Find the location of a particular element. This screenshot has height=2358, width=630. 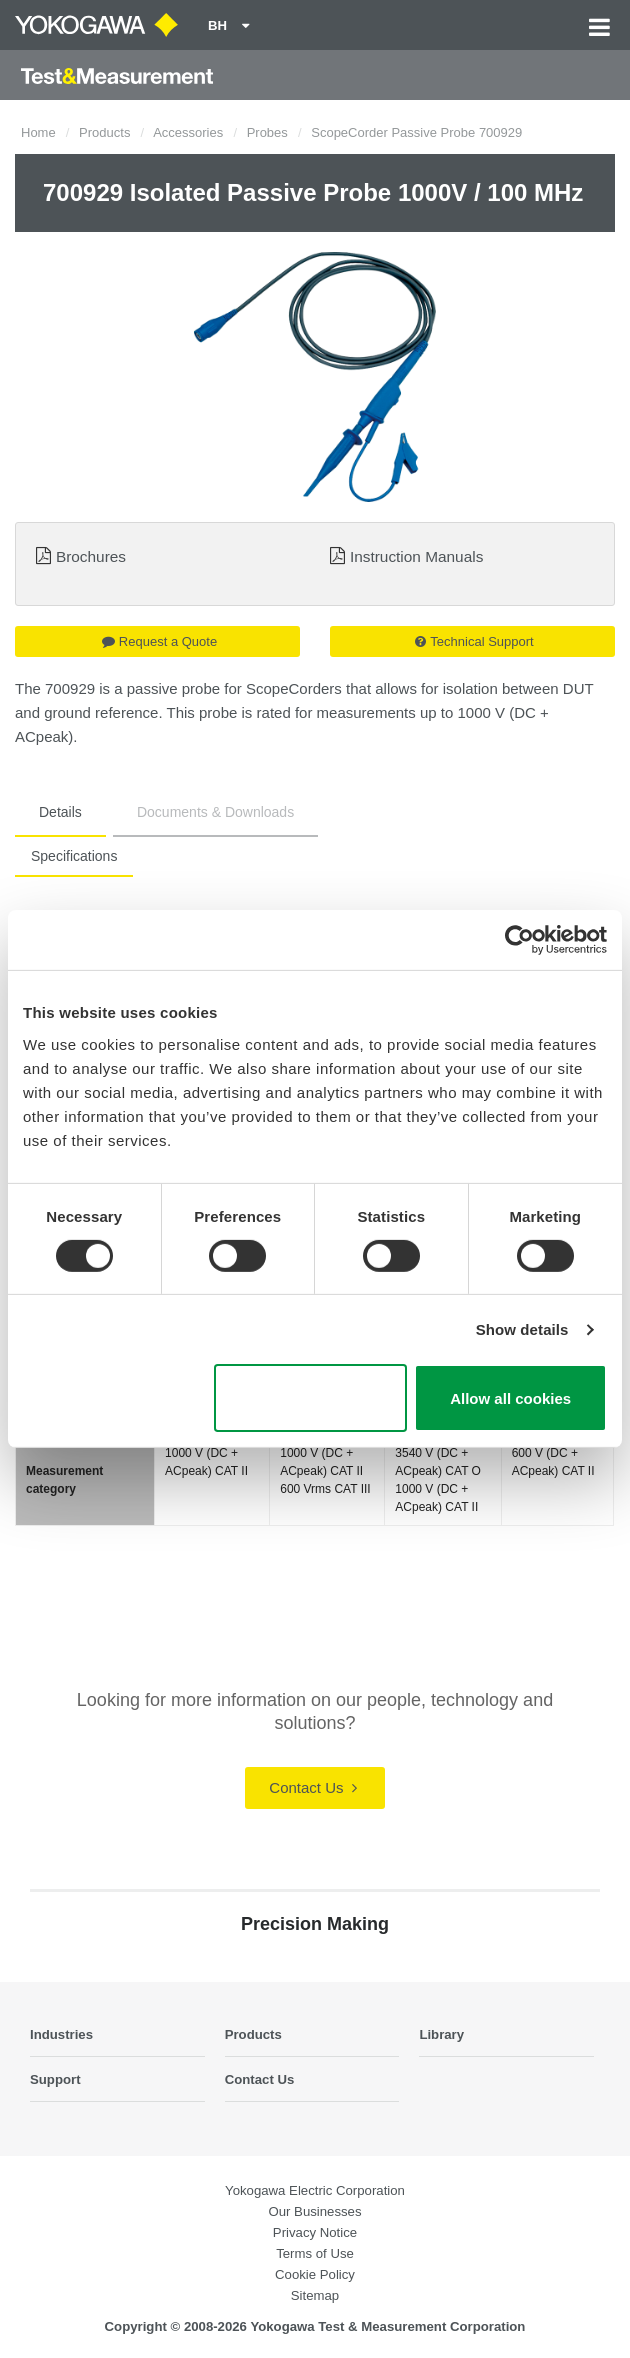

Terms of Use is located at coordinates (315, 2253).